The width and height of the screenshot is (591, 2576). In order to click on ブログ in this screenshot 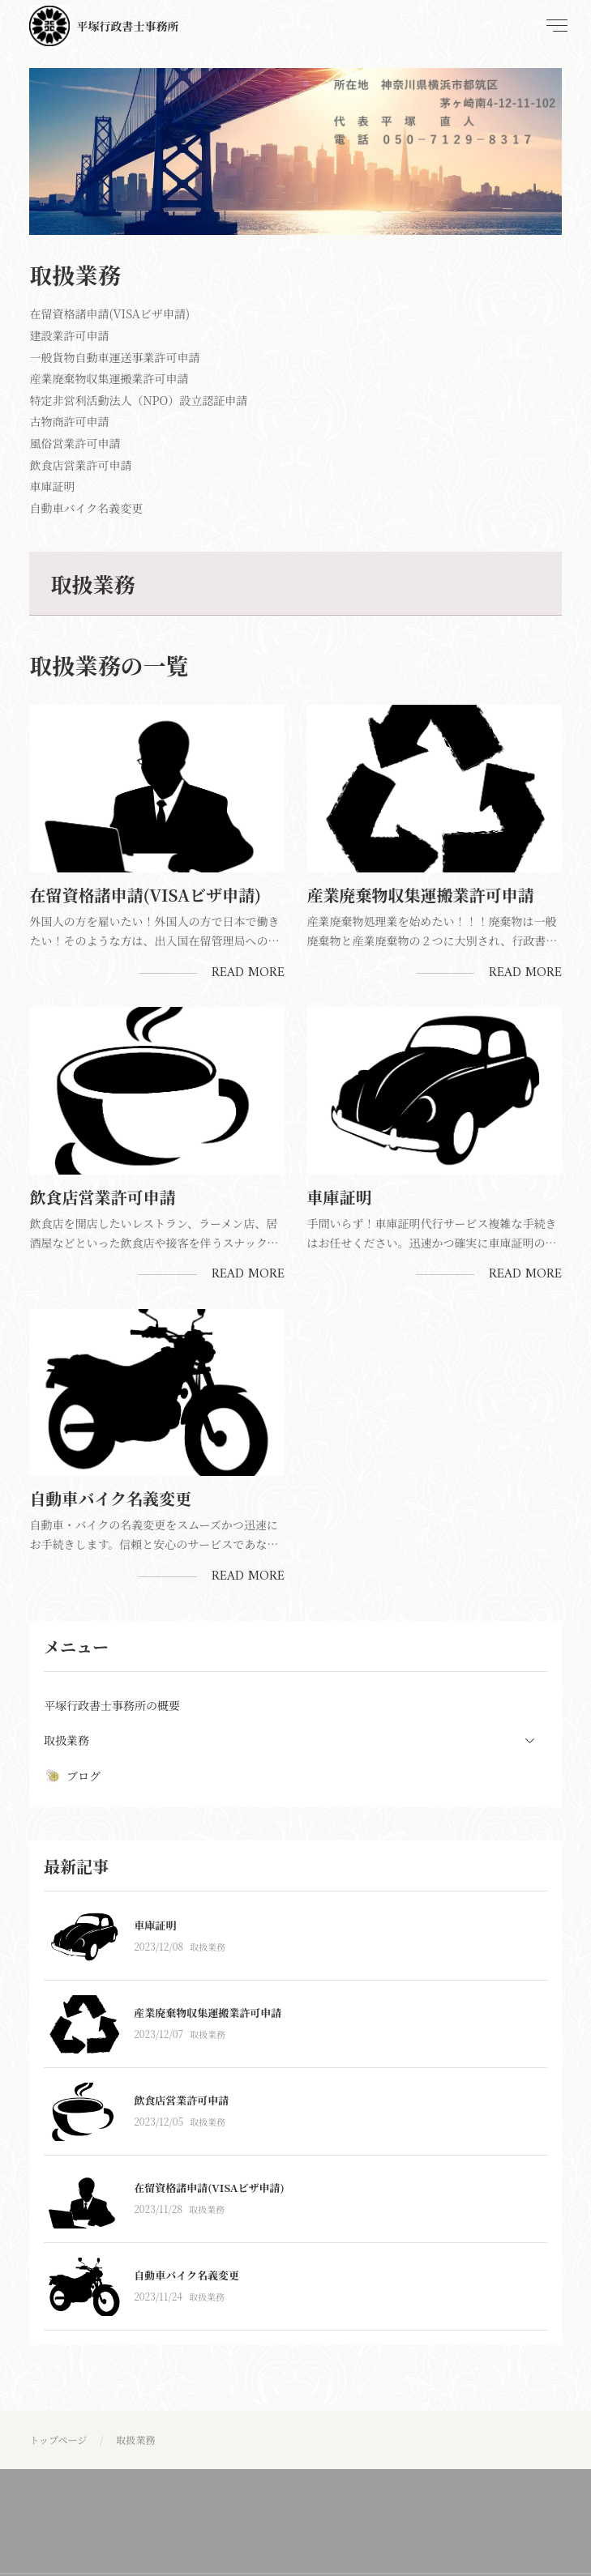, I will do `click(72, 1776)`.